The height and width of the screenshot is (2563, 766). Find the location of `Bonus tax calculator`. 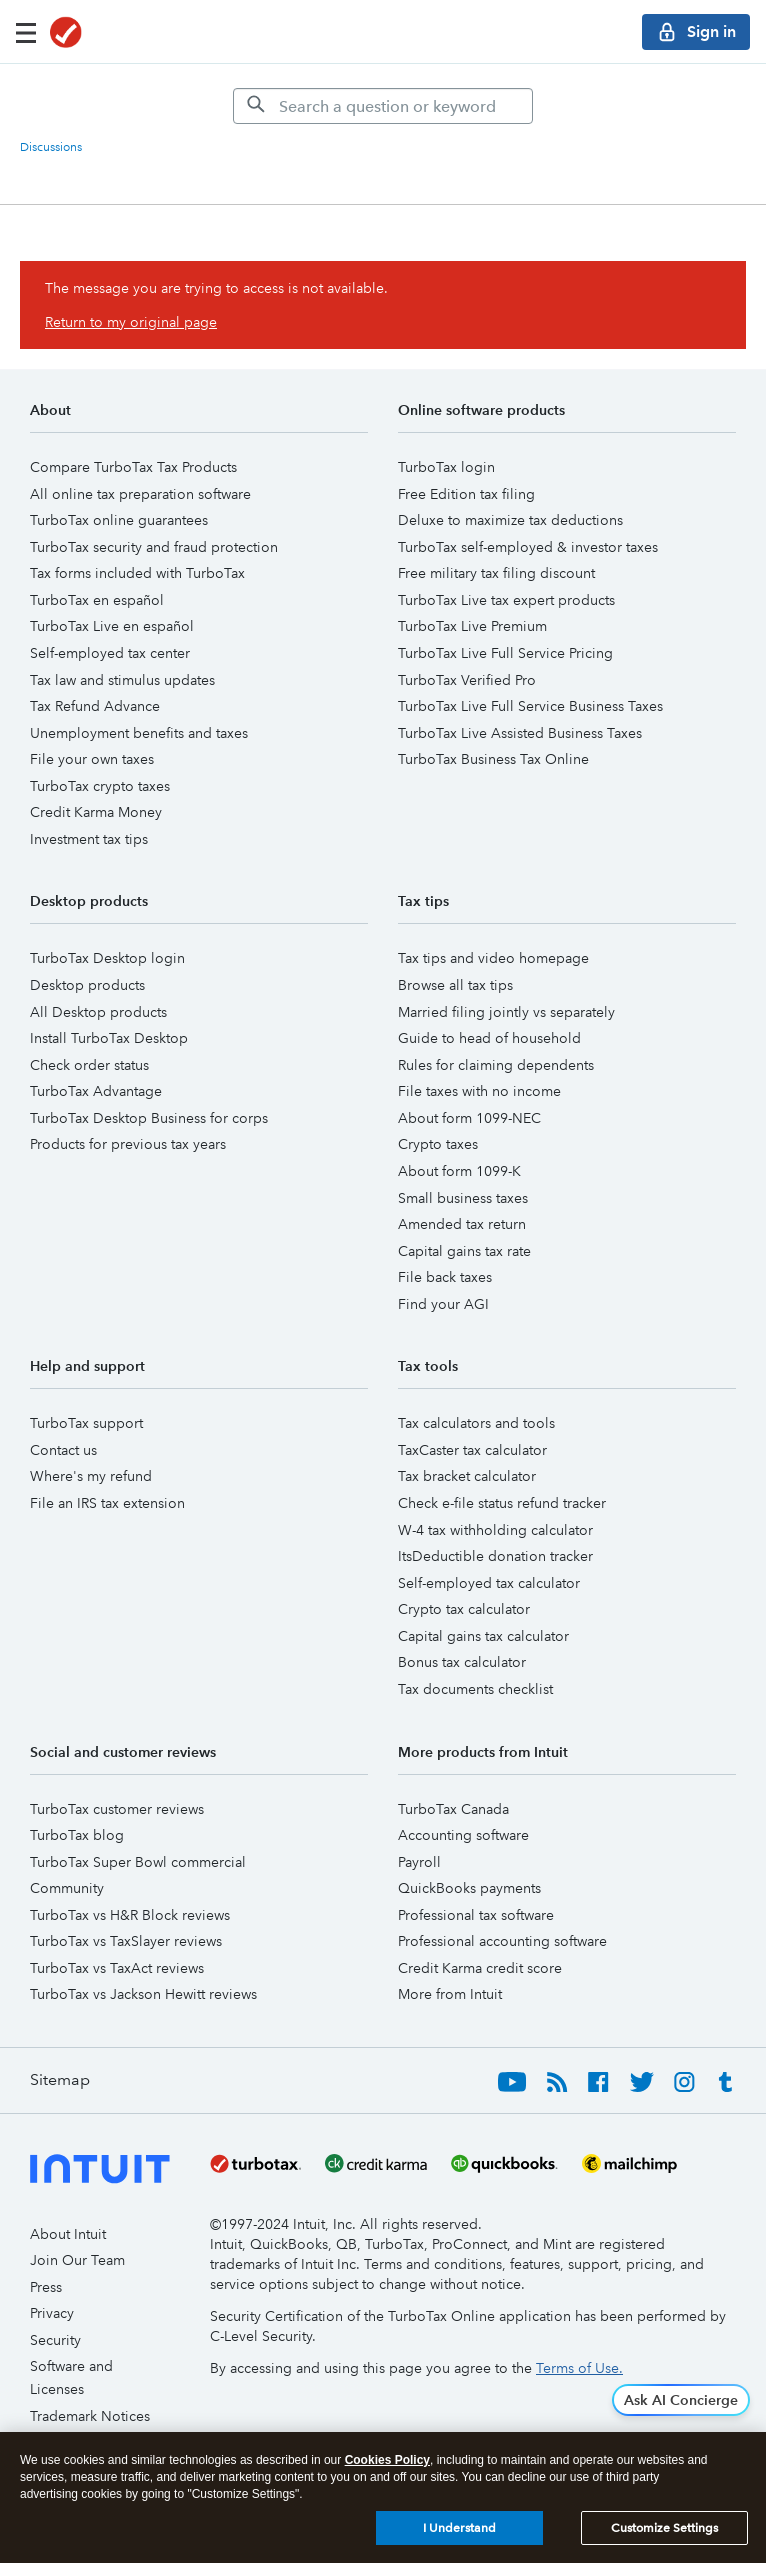

Bonus tax calculator is located at coordinates (462, 1662).